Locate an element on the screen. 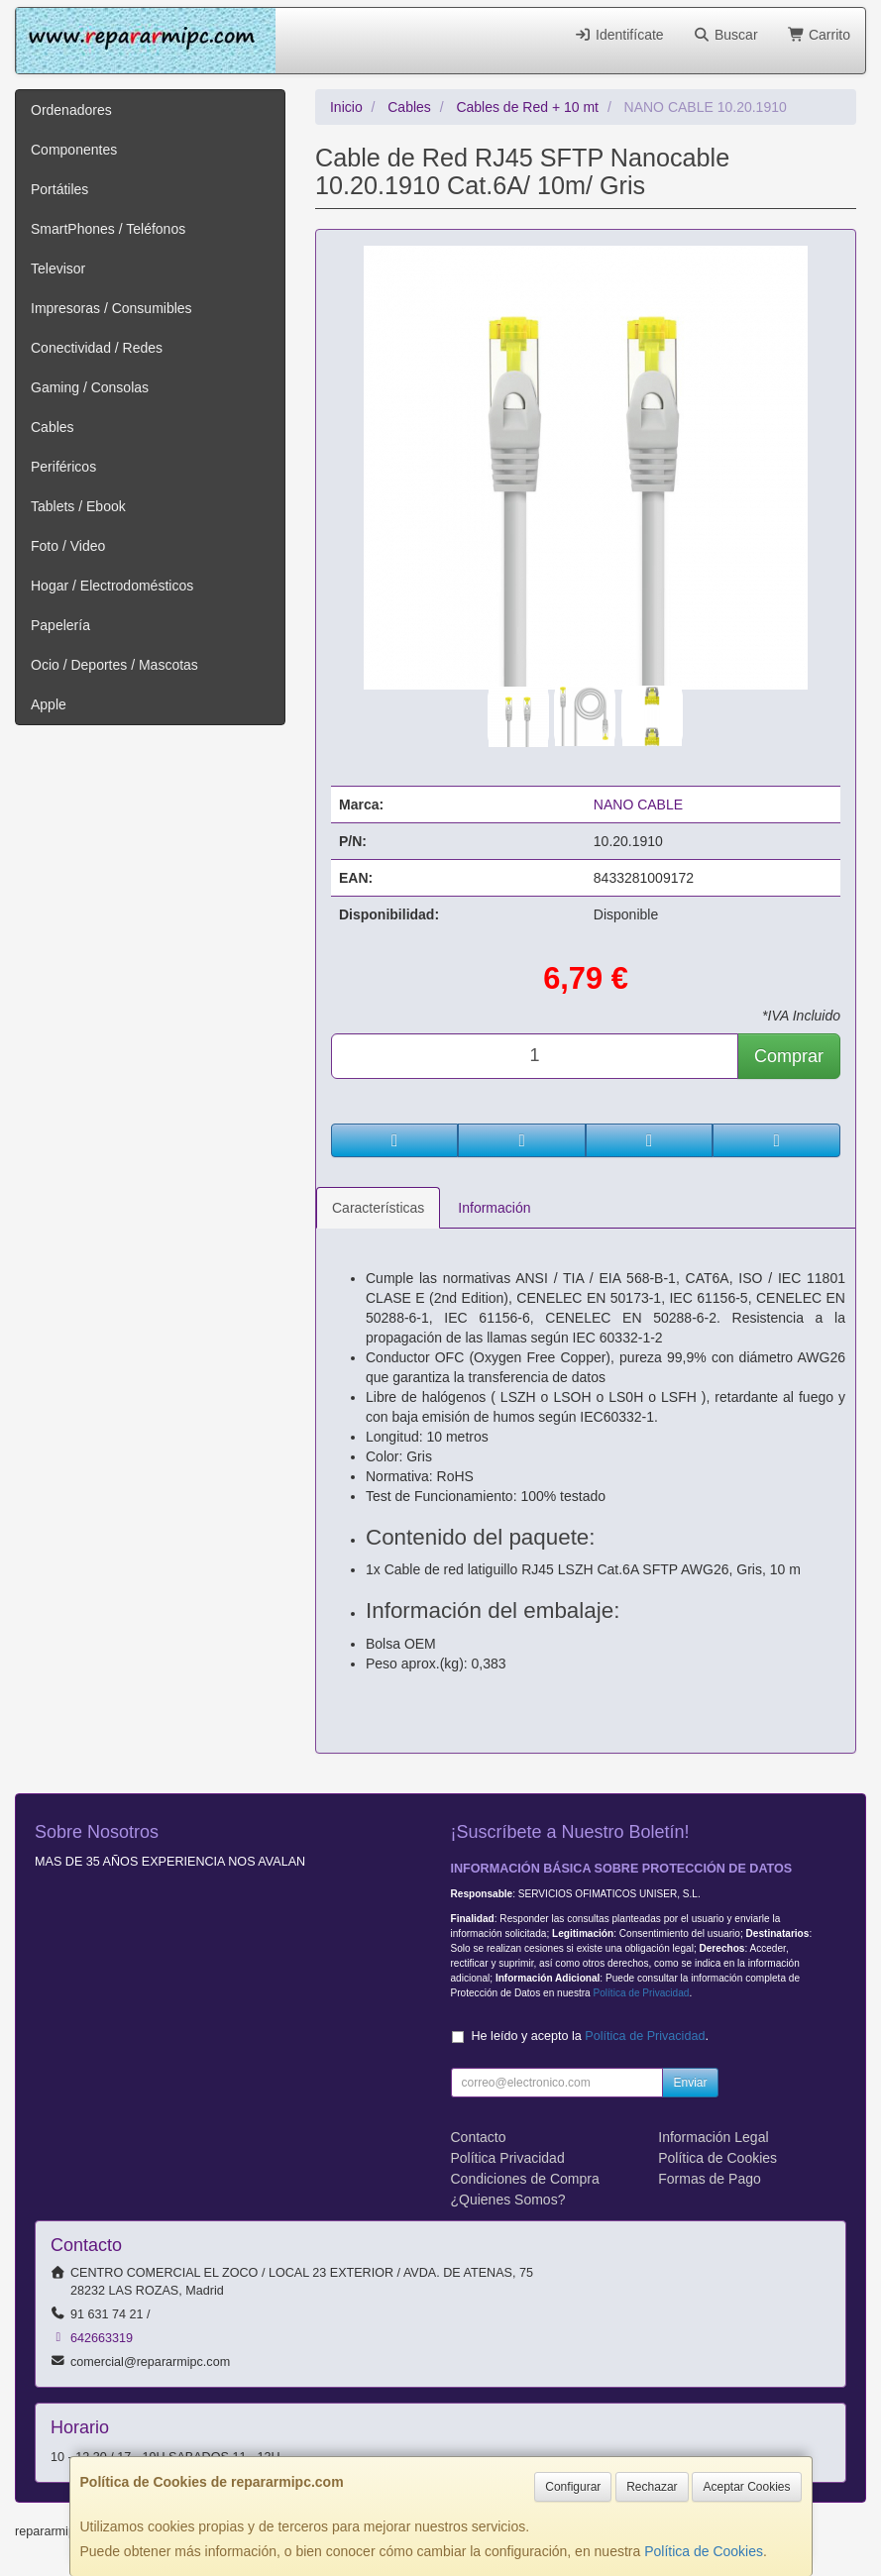 This screenshot has height=2576, width=881. Televisor is located at coordinates (58, 268).